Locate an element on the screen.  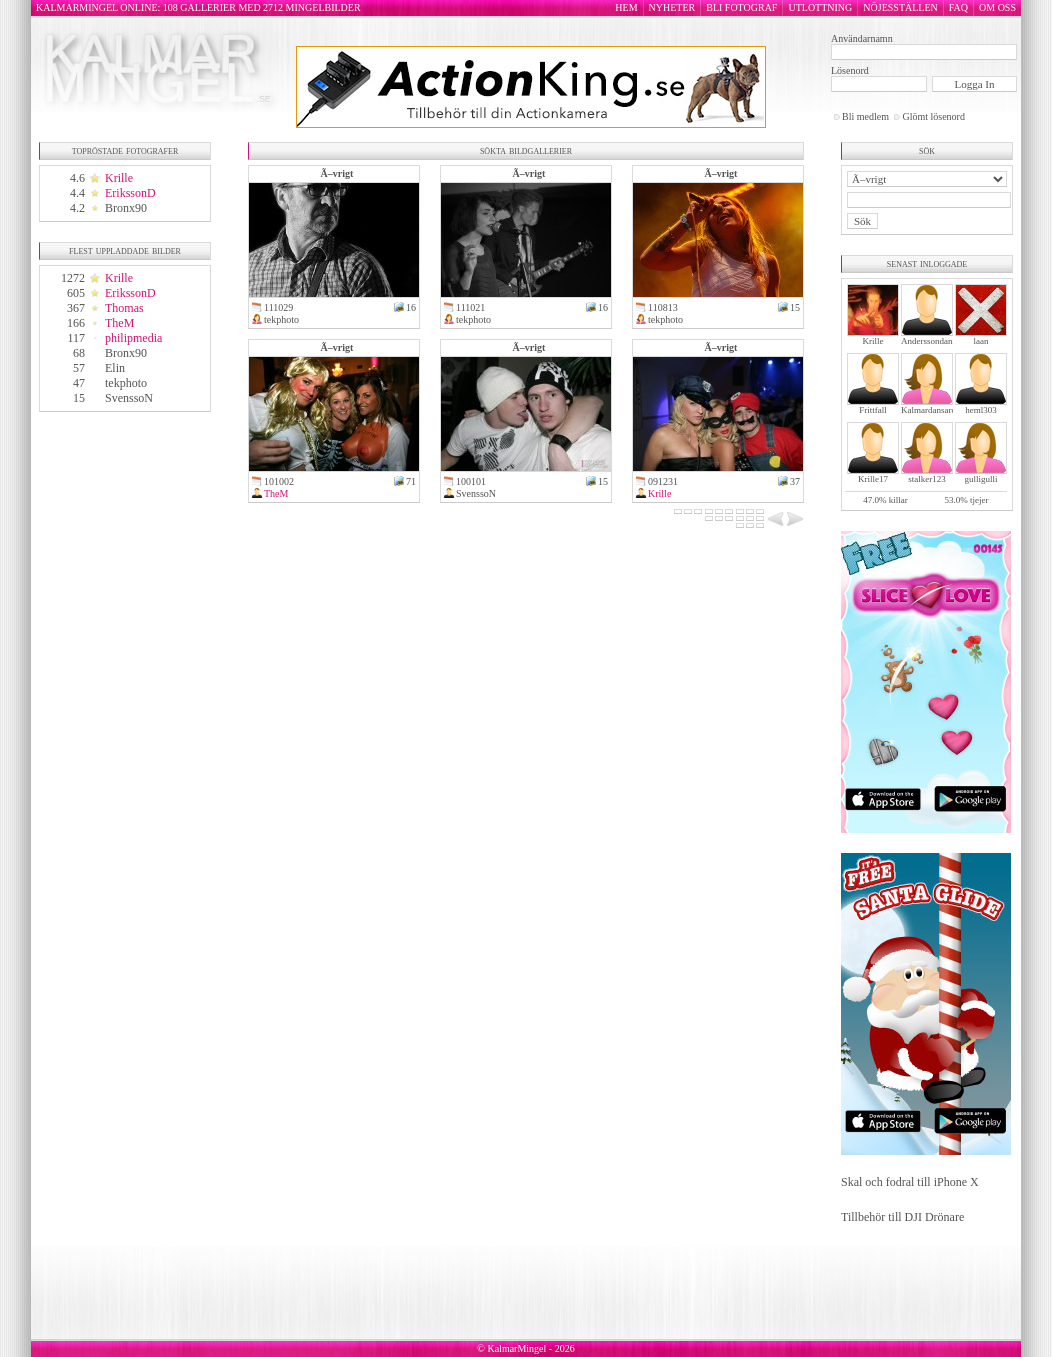
Glömt lösenord is located at coordinates (933, 116).